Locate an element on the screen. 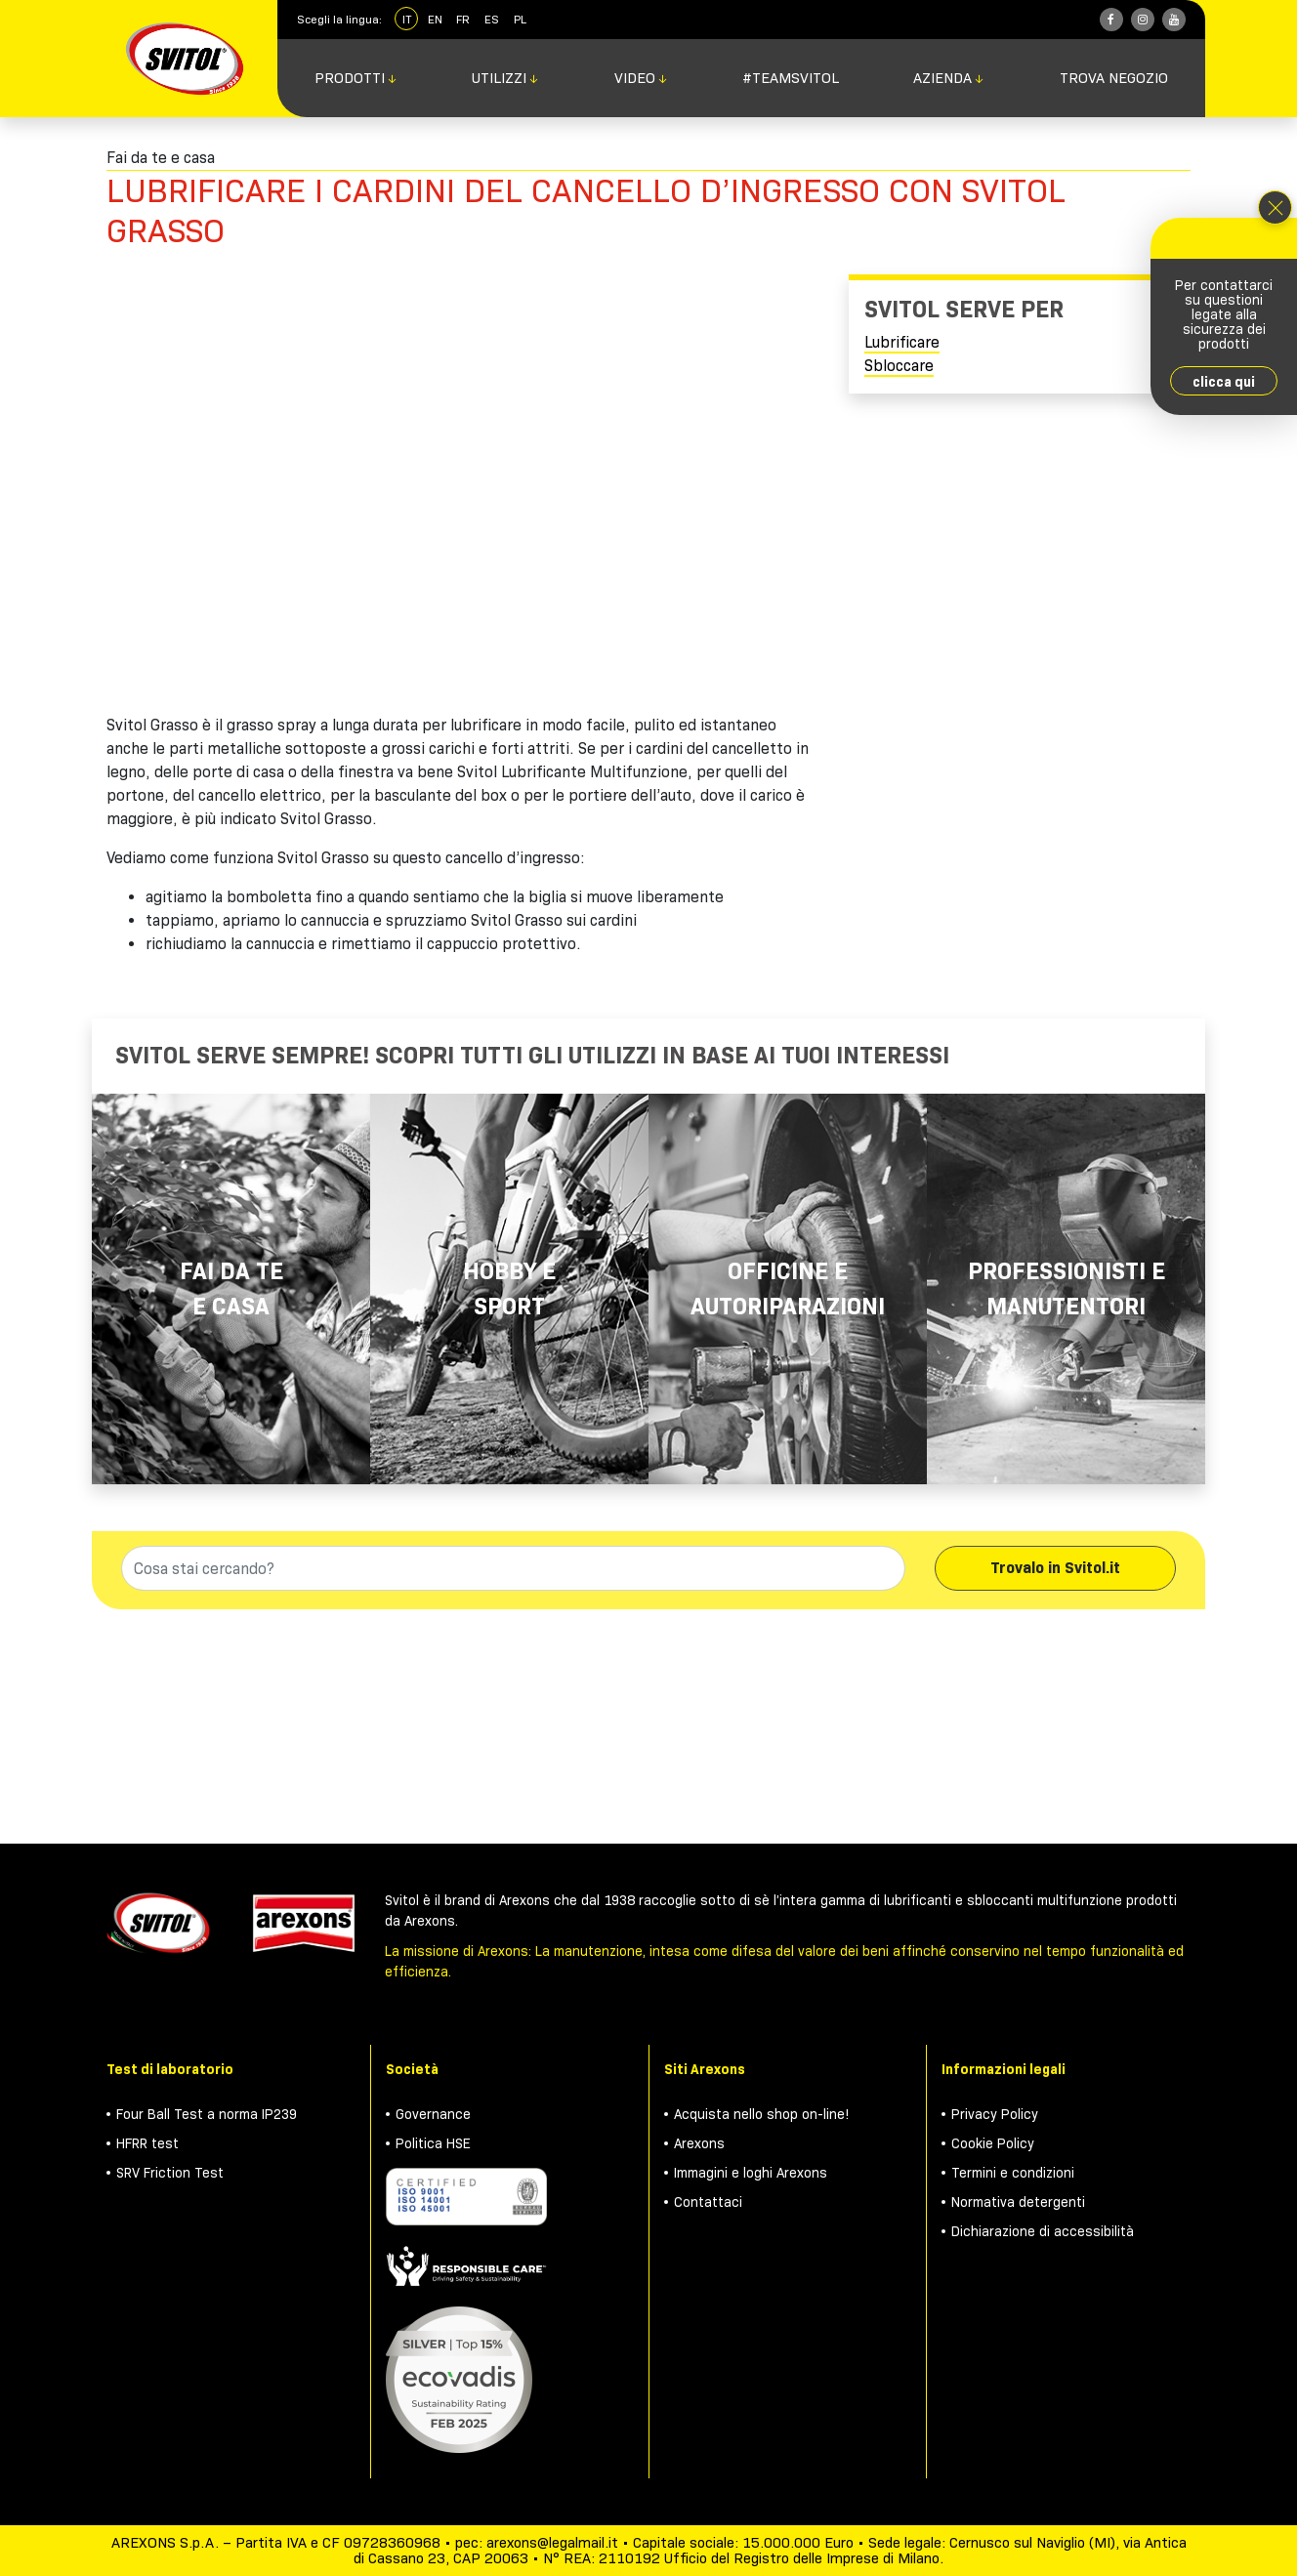 The width and height of the screenshot is (1297, 2576). Normativa detergenti is located at coordinates (1018, 2202).